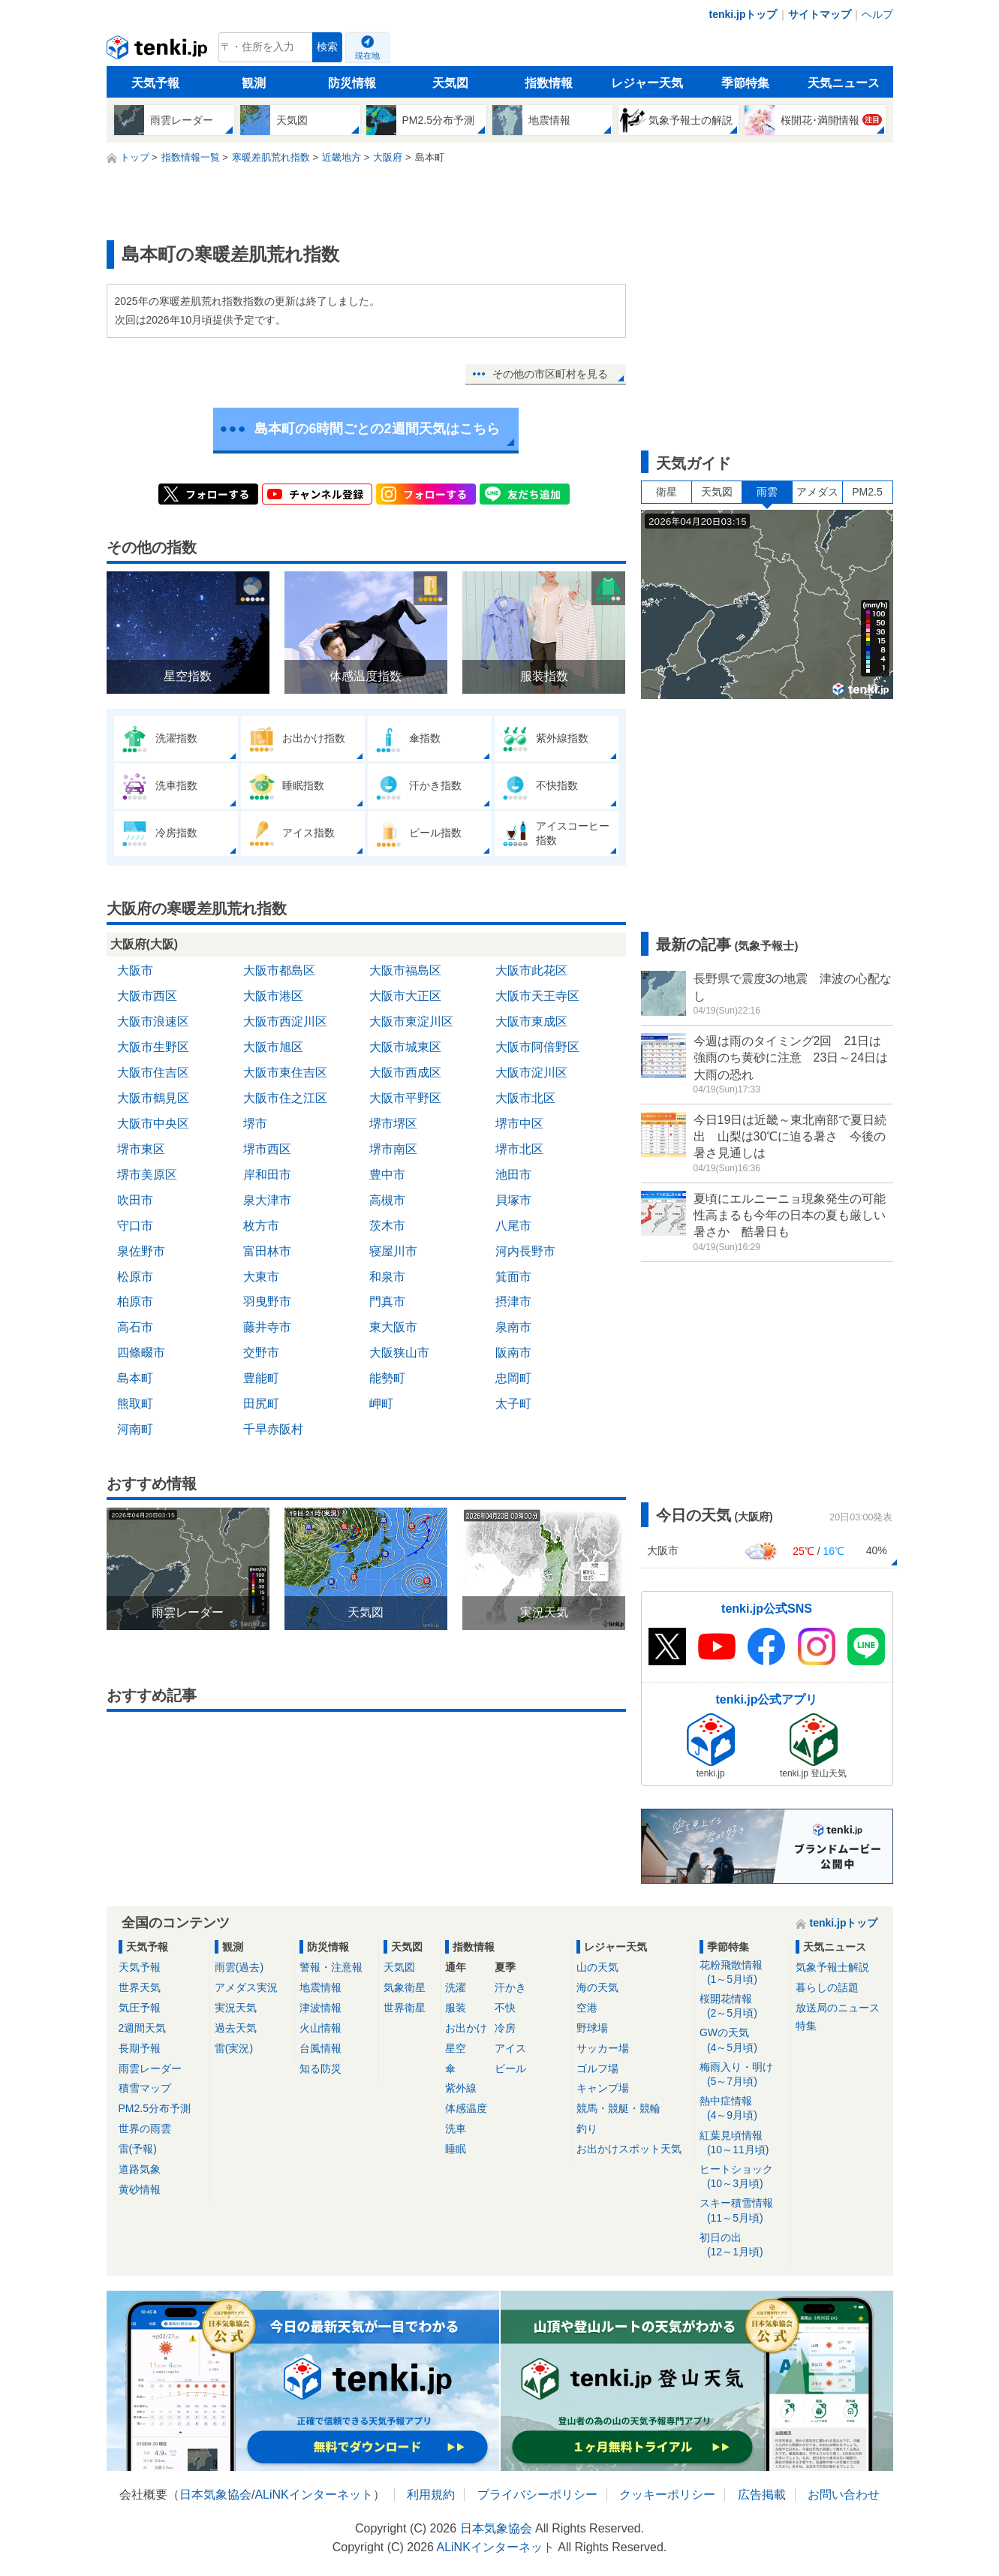 This screenshot has width=999, height=2576. Describe the element at coordinates (531, 1072) in the screenshot. I see `大阪市淀川区` at that location.